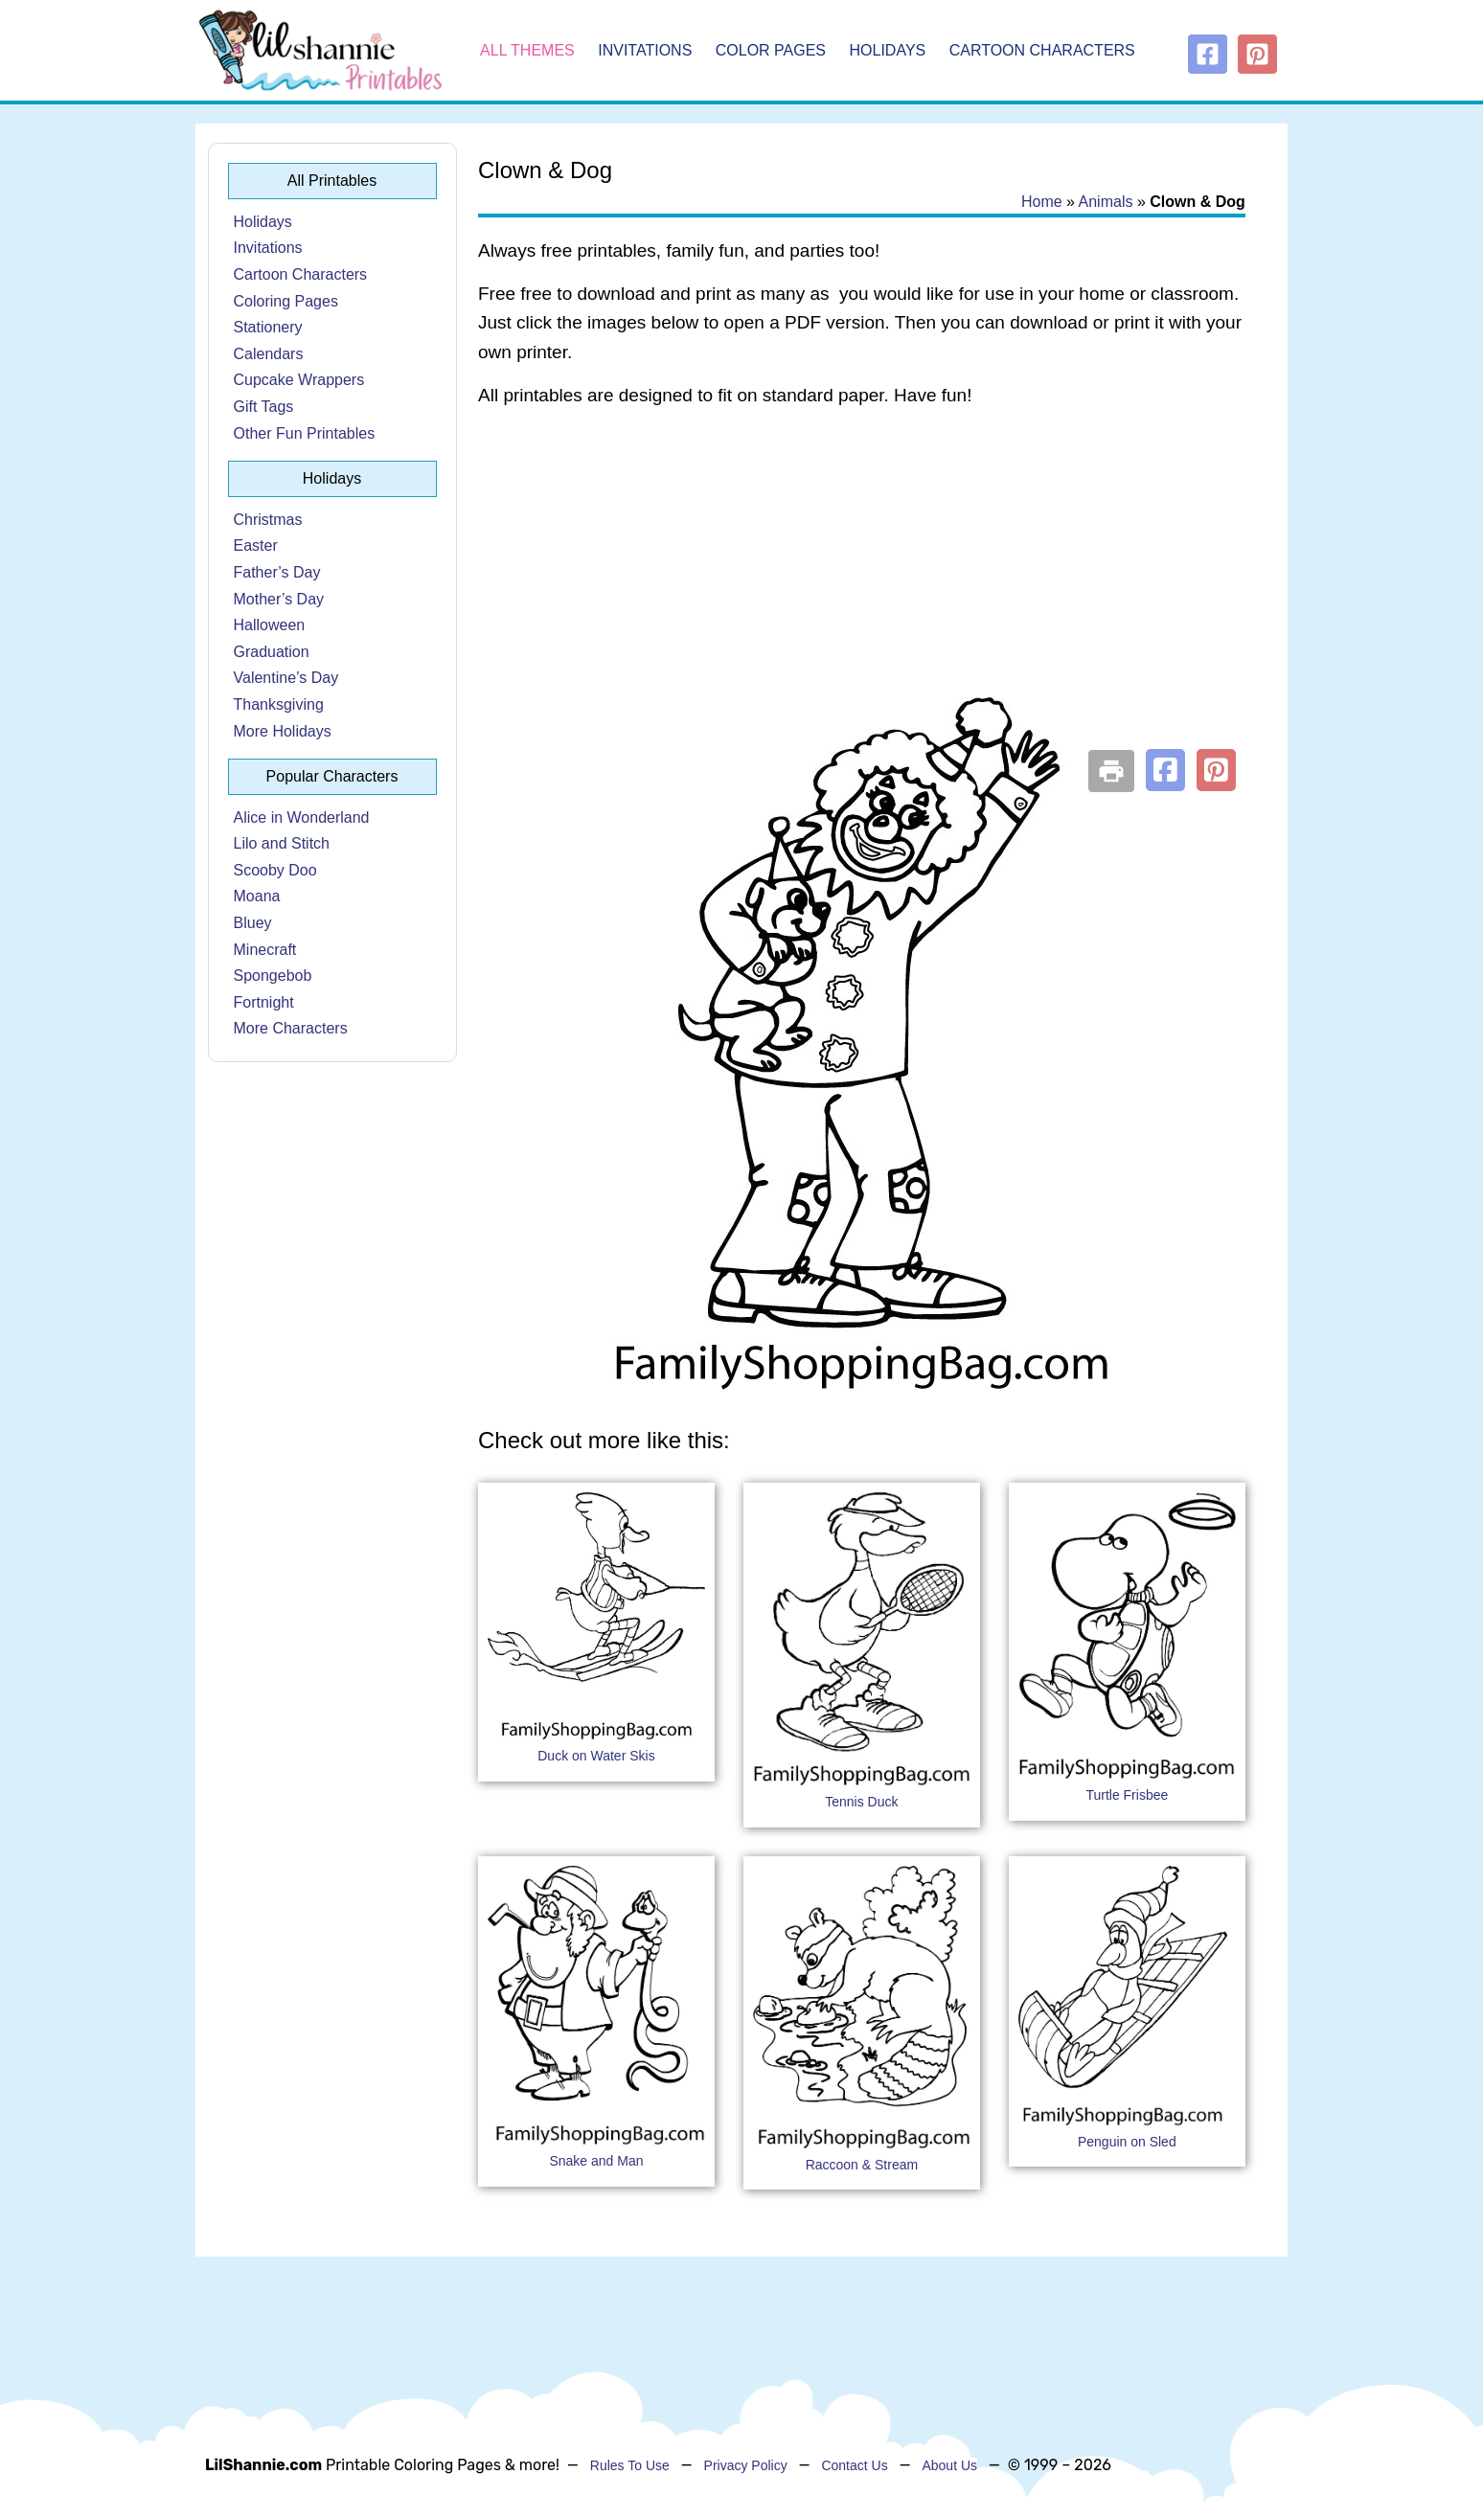 The height and width of the screenshot is (2520, 1483). I want to click on Home, so click(1041, 201).